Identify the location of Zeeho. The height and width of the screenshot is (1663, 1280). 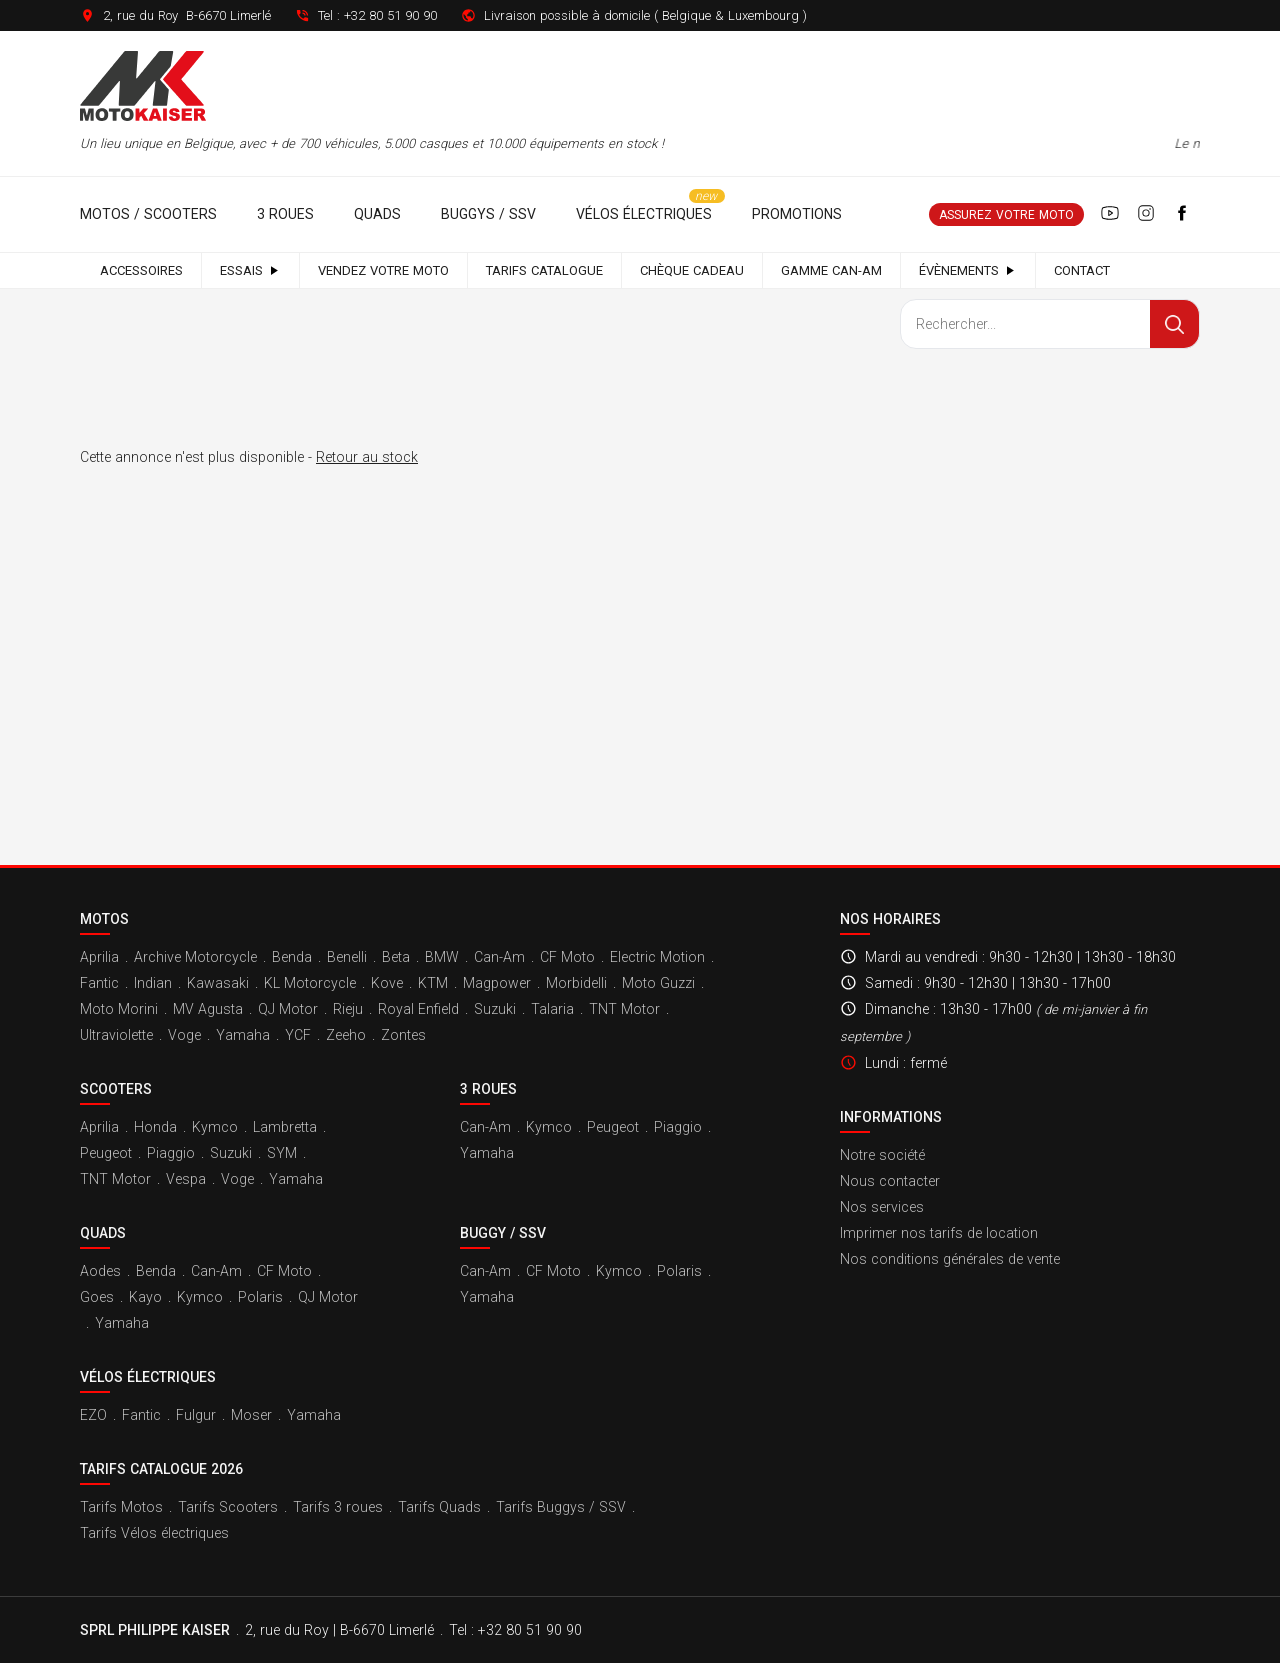
(346, 1035).